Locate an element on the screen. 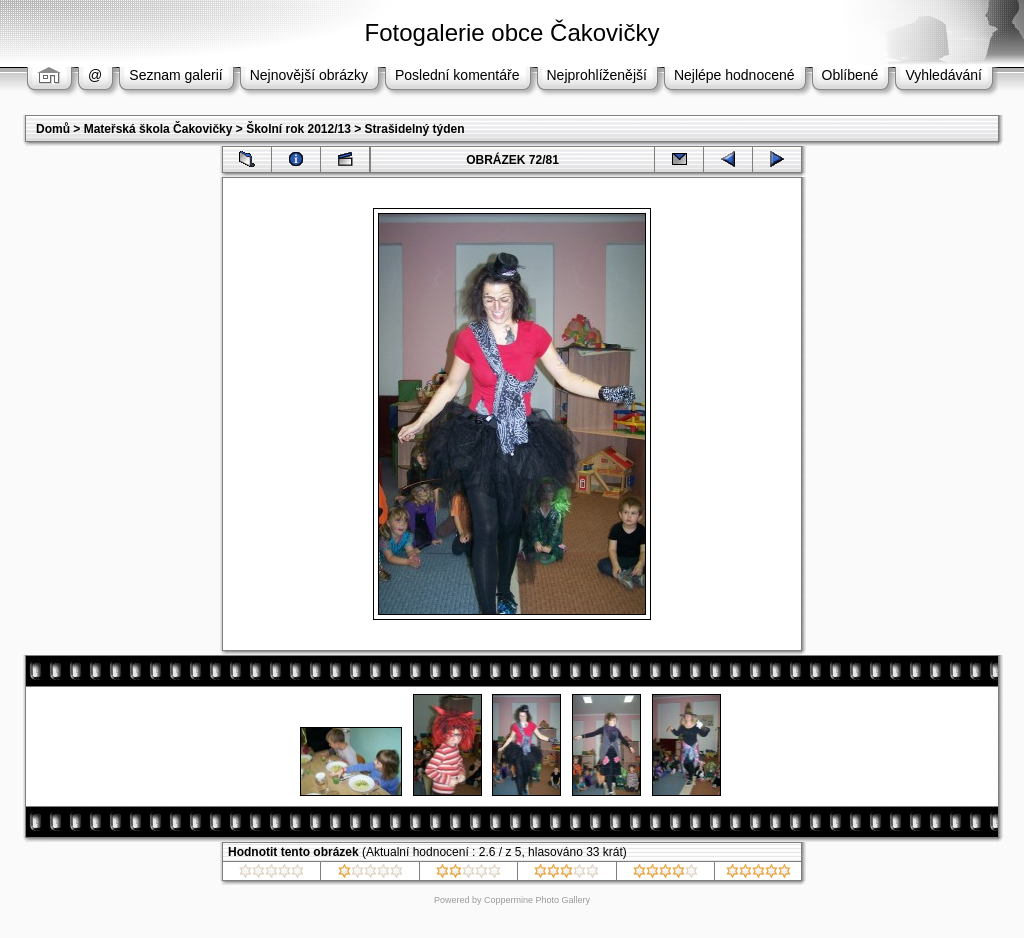 The height and width of the screenshot is (938, 1024). Poslední komentáře is located at coordinates (457, 75).